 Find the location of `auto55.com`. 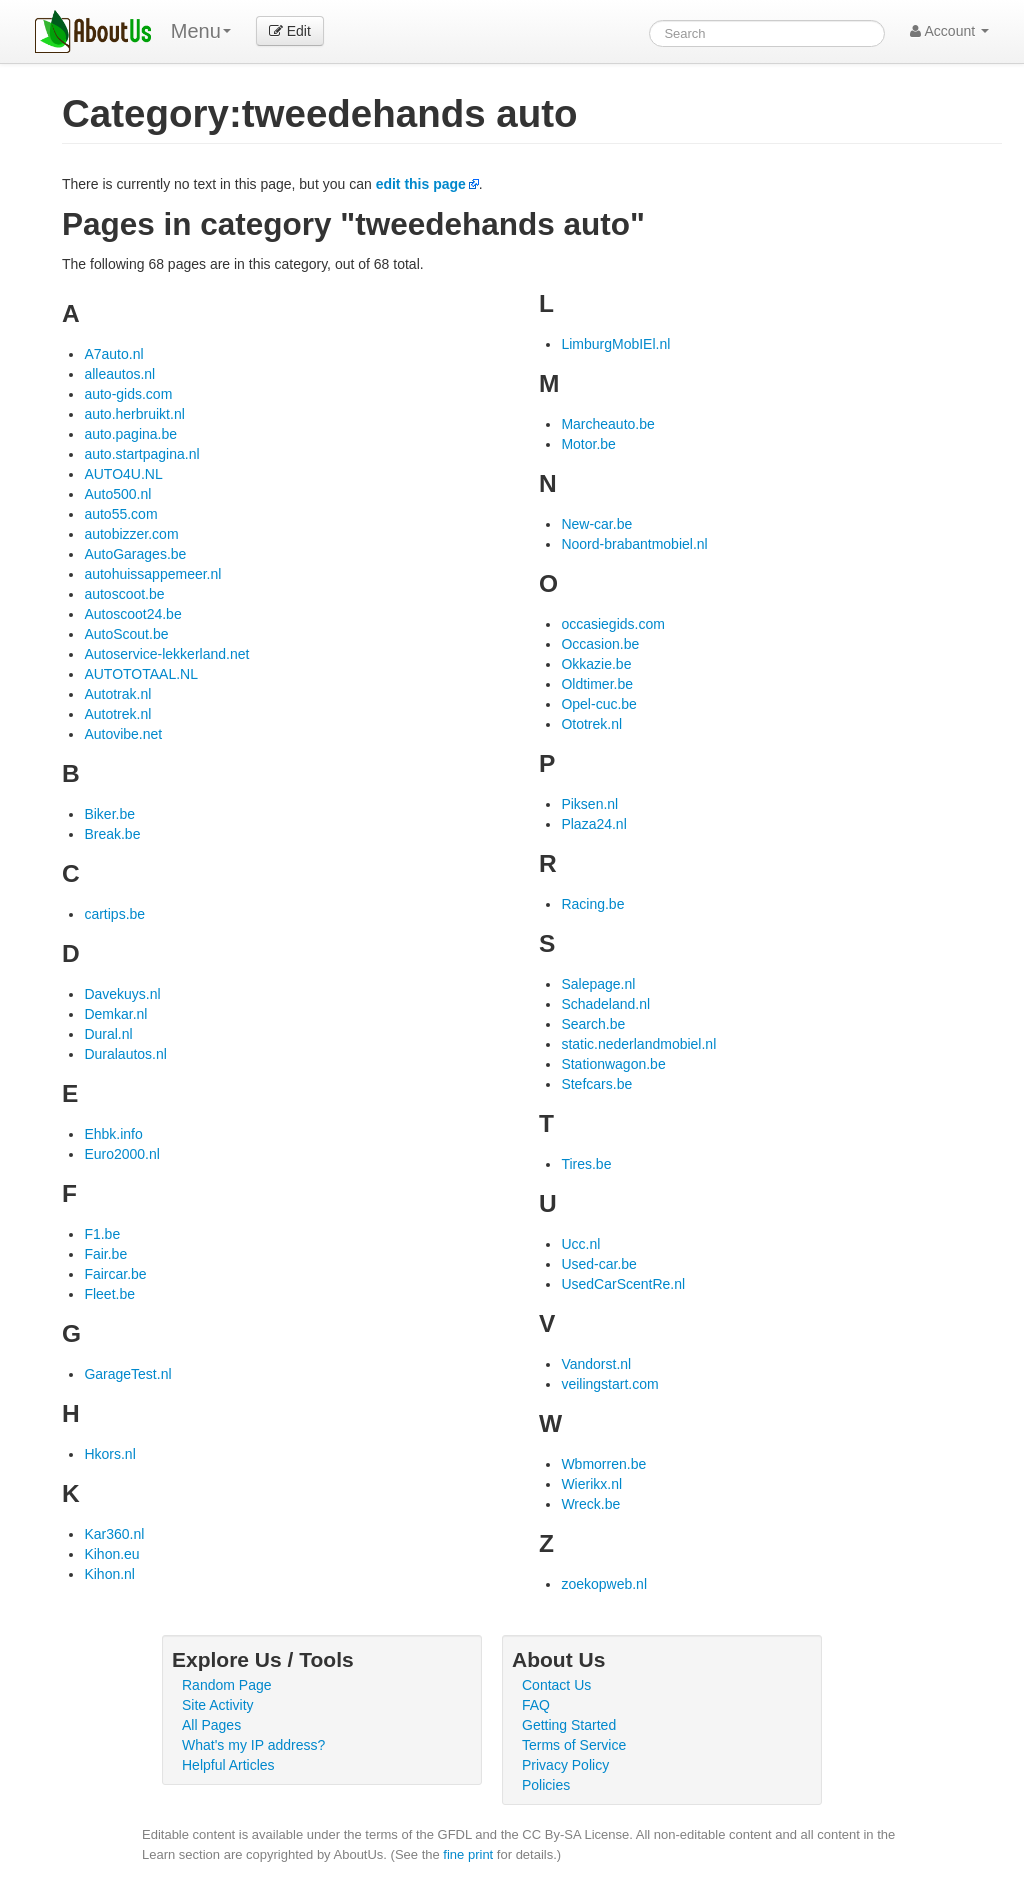

auto55.com is located at coordinates (120, 514).